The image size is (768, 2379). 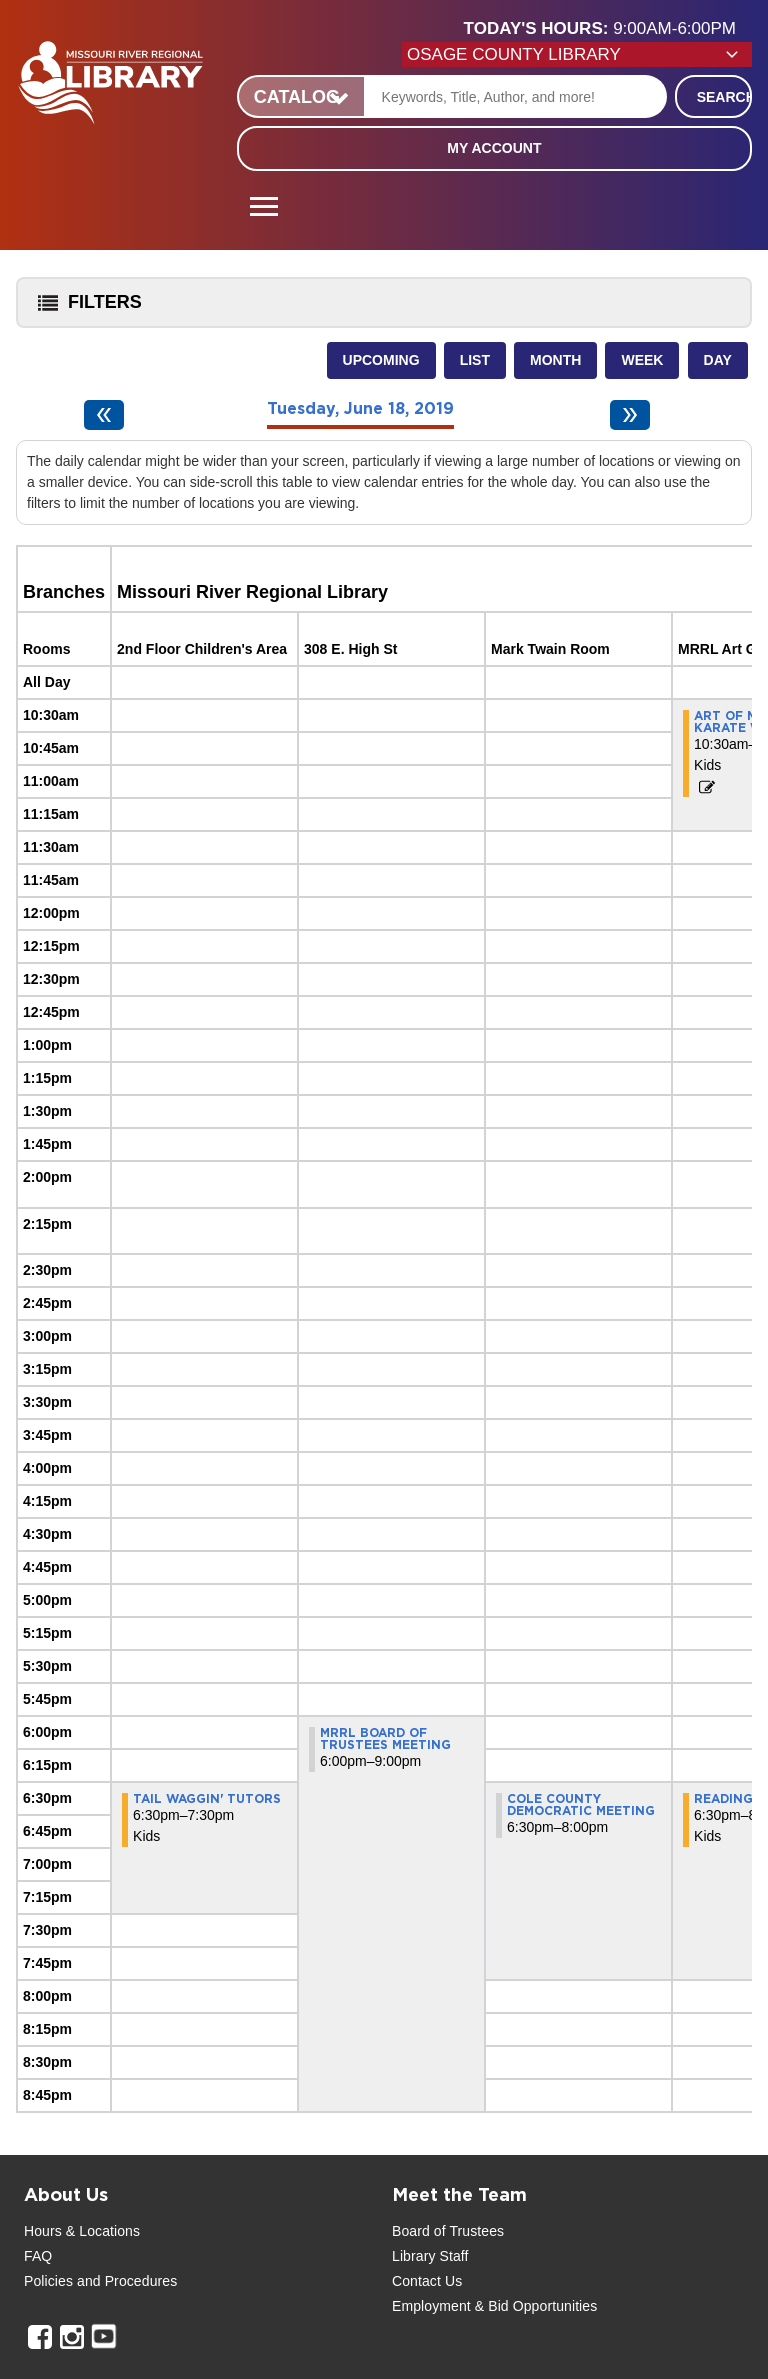 What do you see at coordinates (718, 360) in the screenshot?
I see `Day` at bounding box center [718, 360].